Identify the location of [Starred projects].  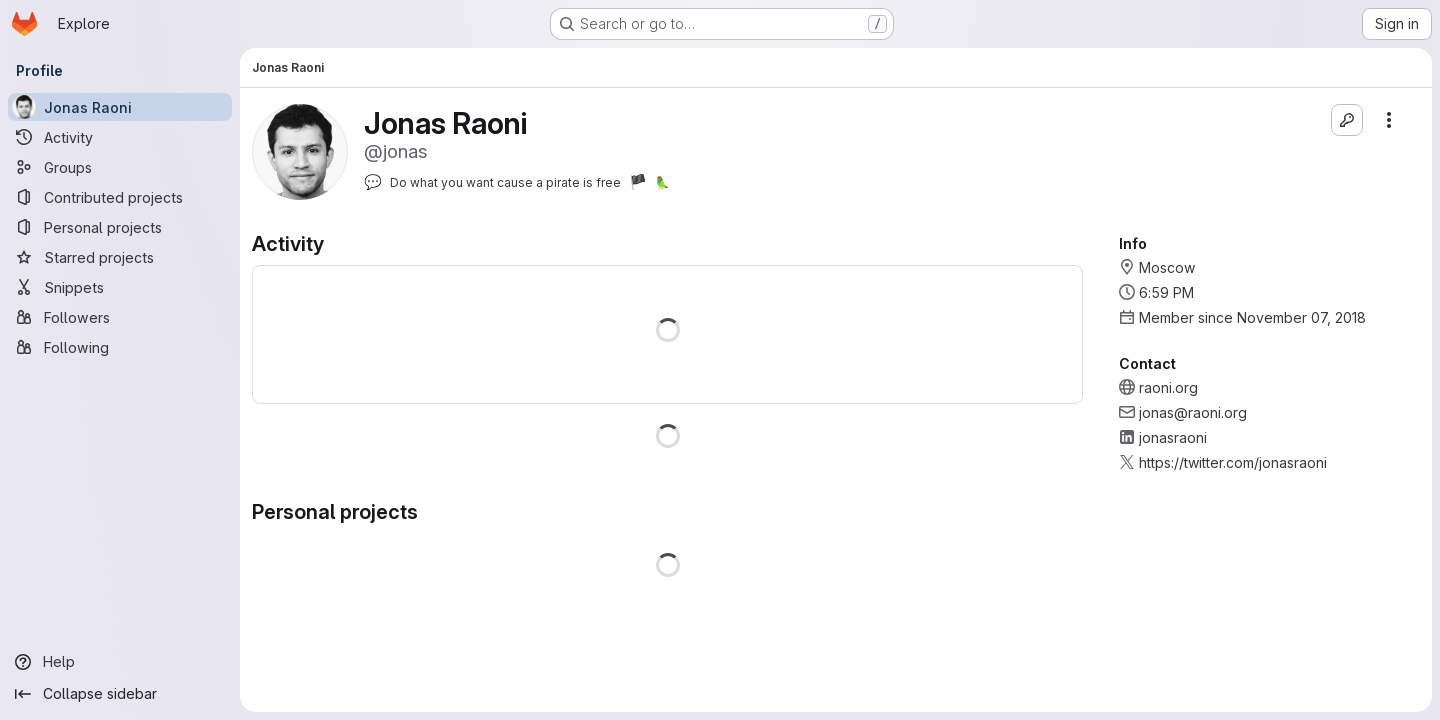
(120, 257).